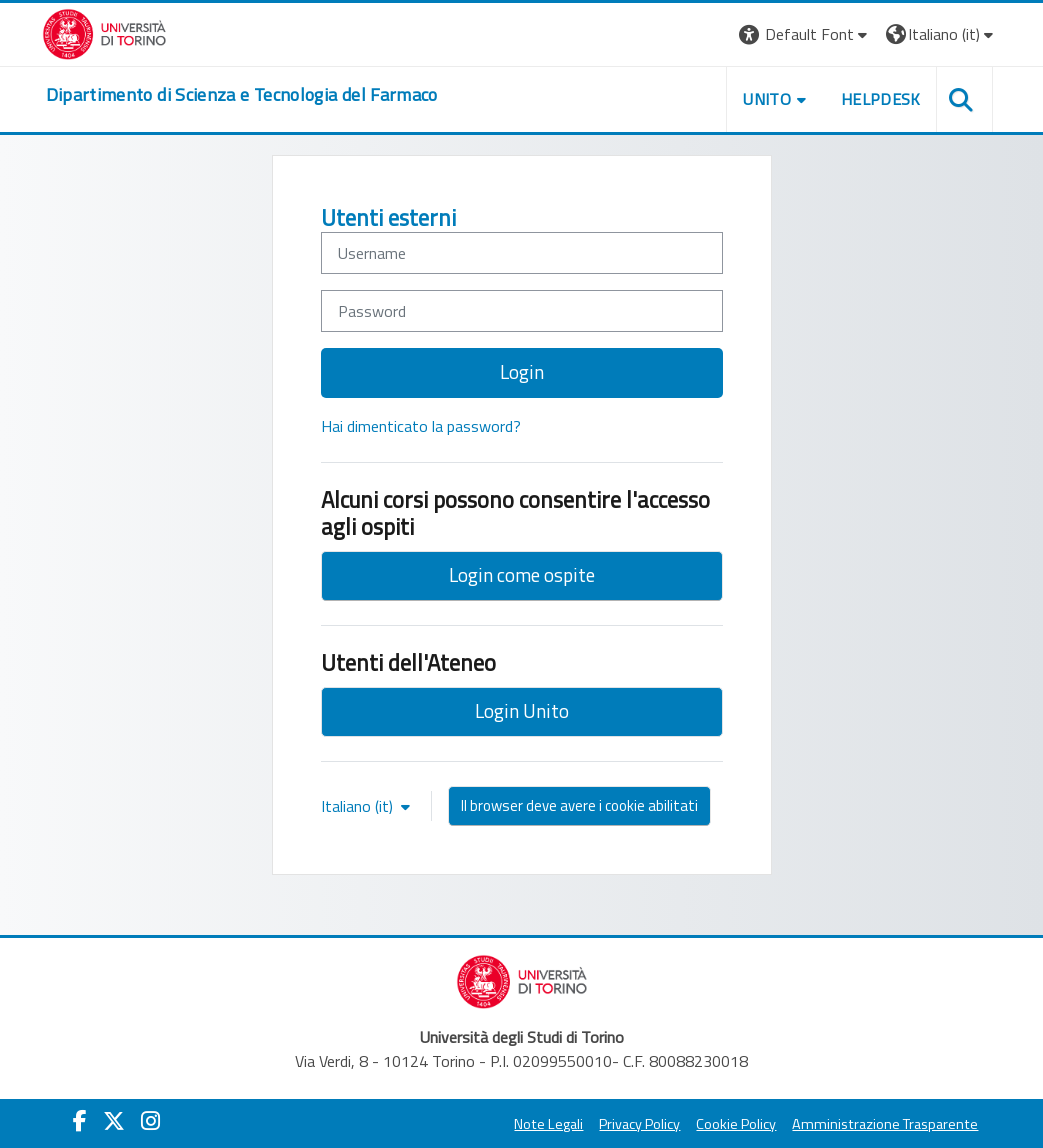  I want to click on Login come ospite, so click(522, 574).